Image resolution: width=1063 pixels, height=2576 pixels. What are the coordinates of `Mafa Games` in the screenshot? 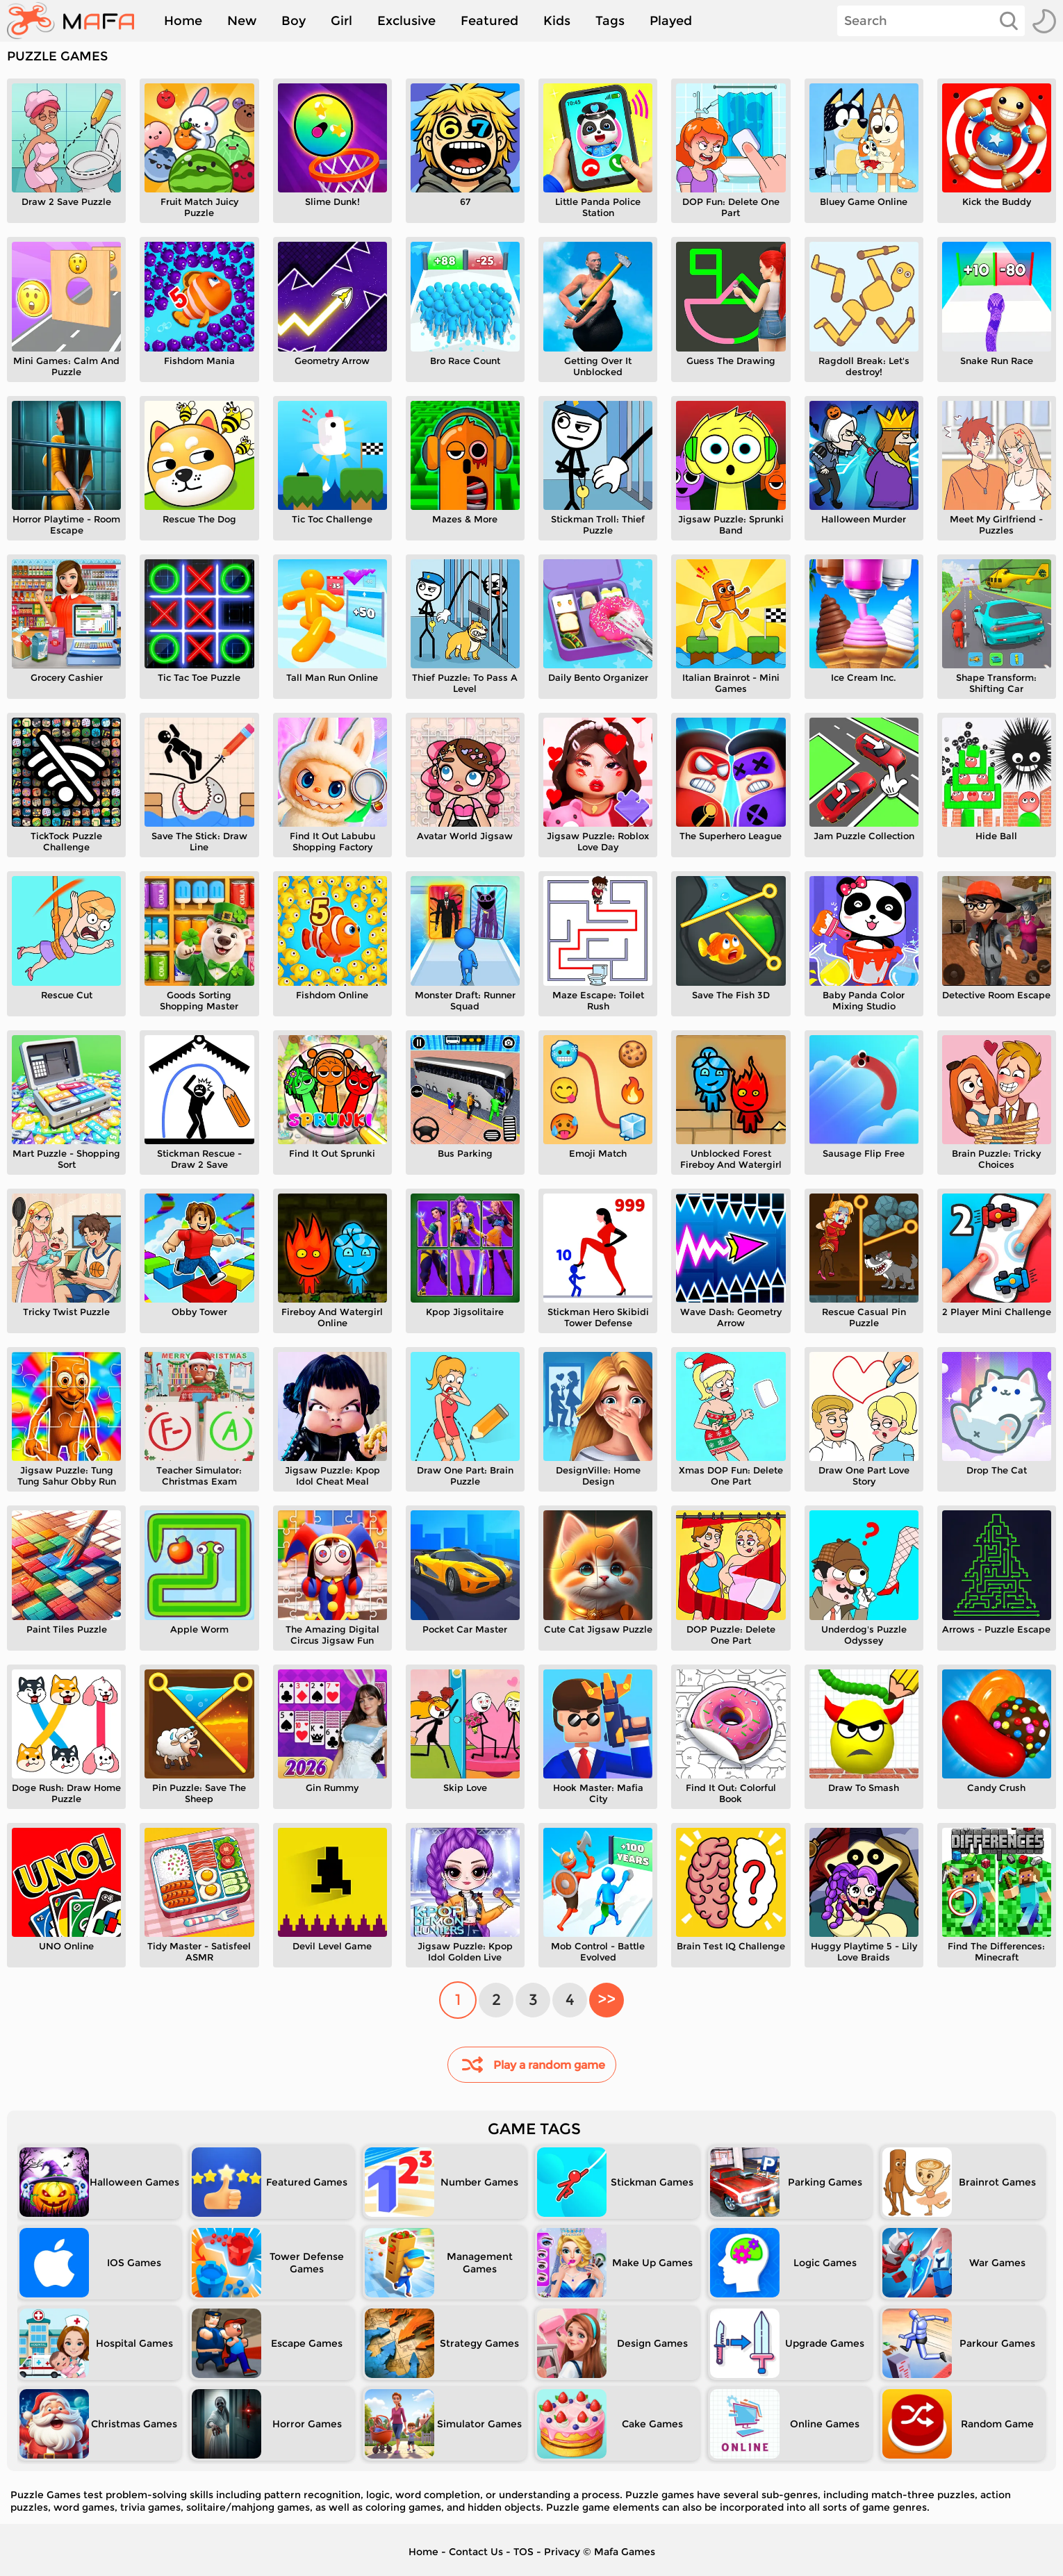 It's located at (624, 2551).